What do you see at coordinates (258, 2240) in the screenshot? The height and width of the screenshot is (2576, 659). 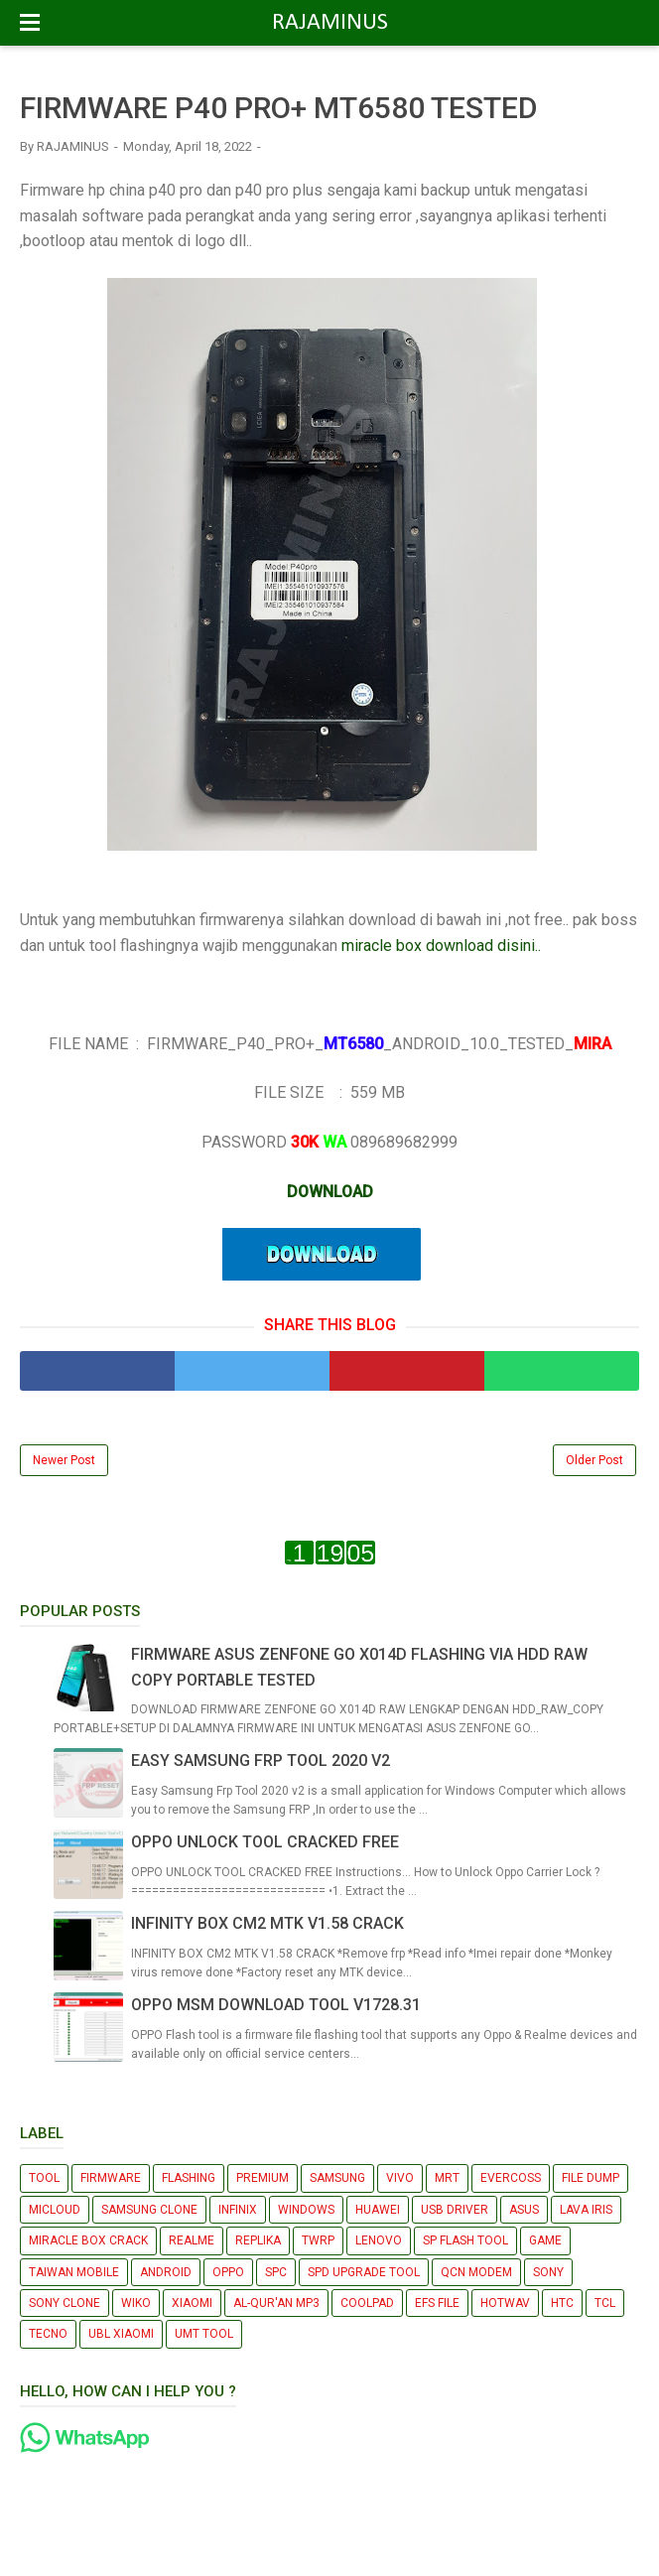 I see `REPLIKA` at bounding box center [258, 2240].